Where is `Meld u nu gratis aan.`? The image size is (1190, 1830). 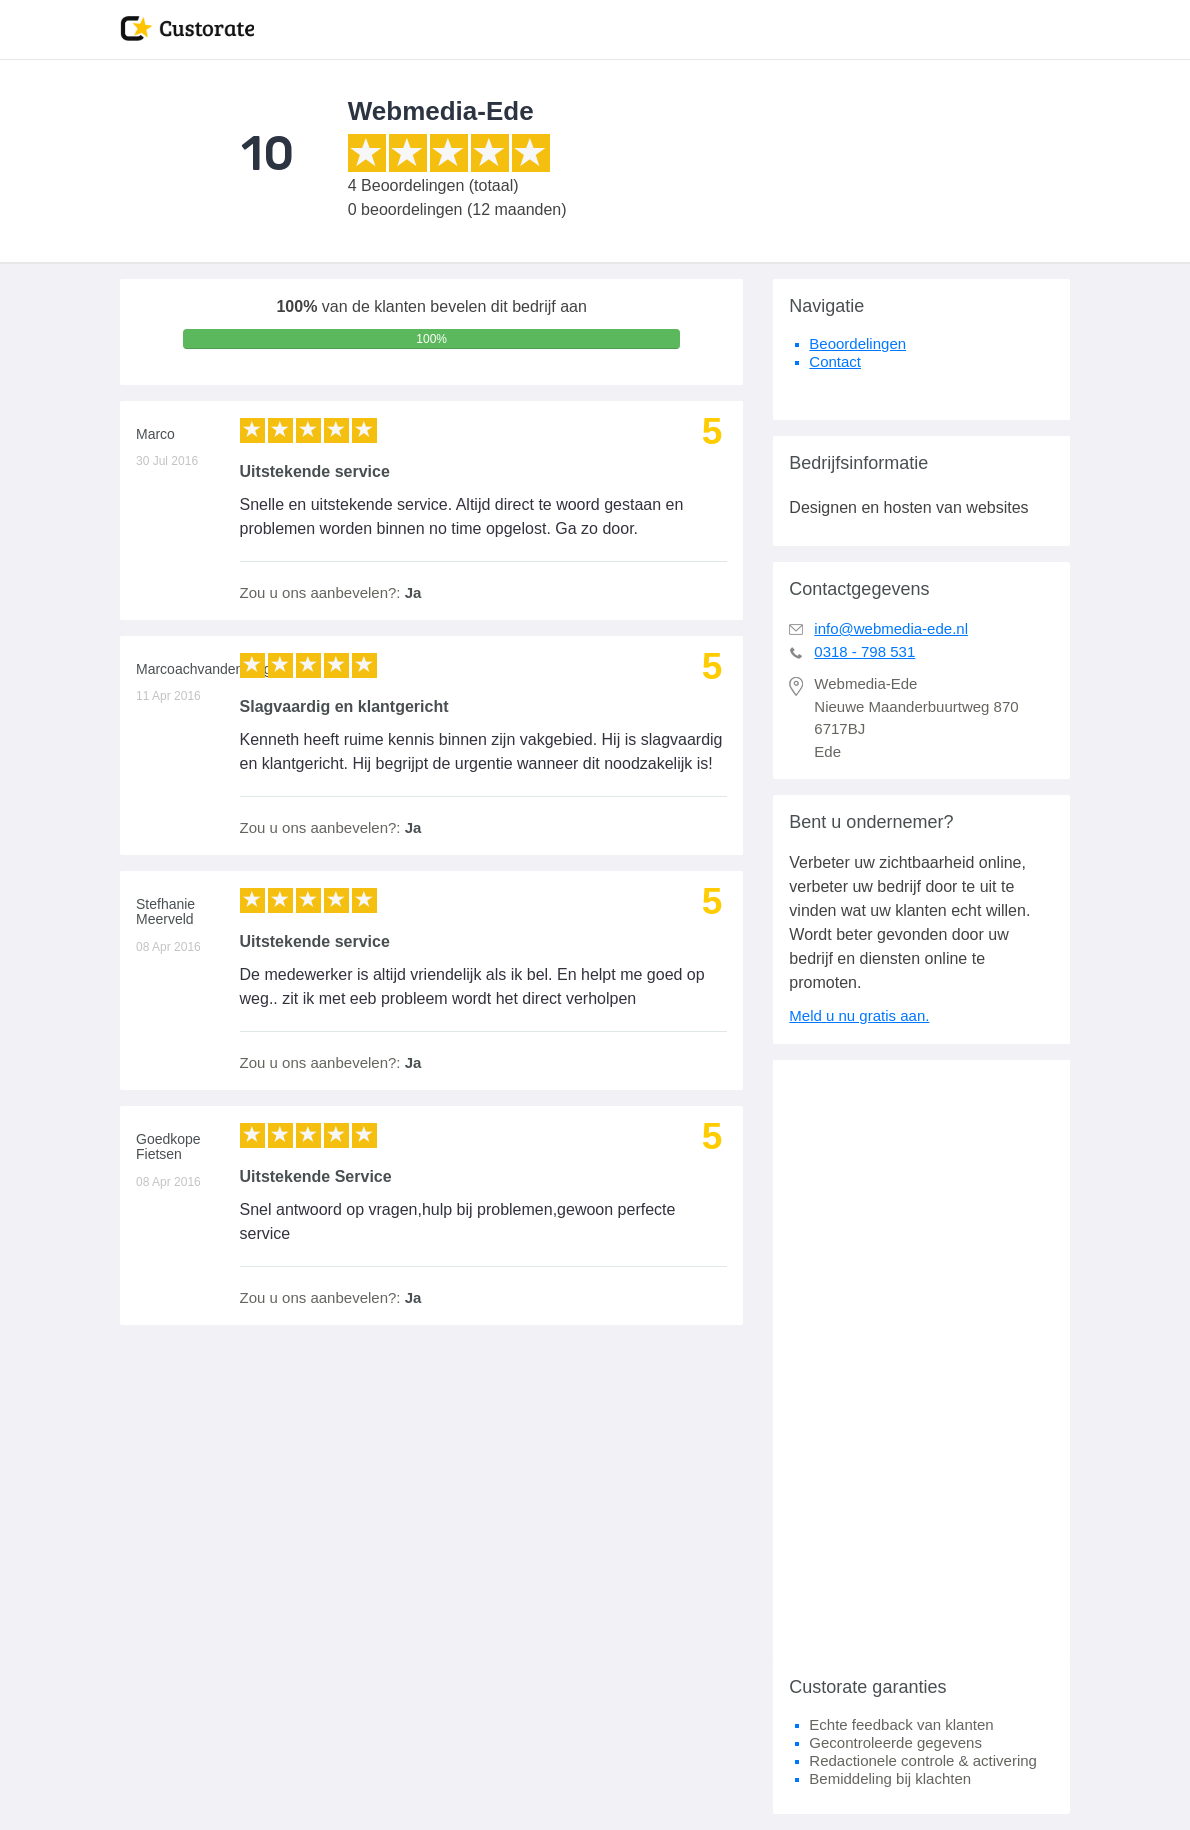 Meld u nu gratis aan. is located at coordinates (859, 1015).